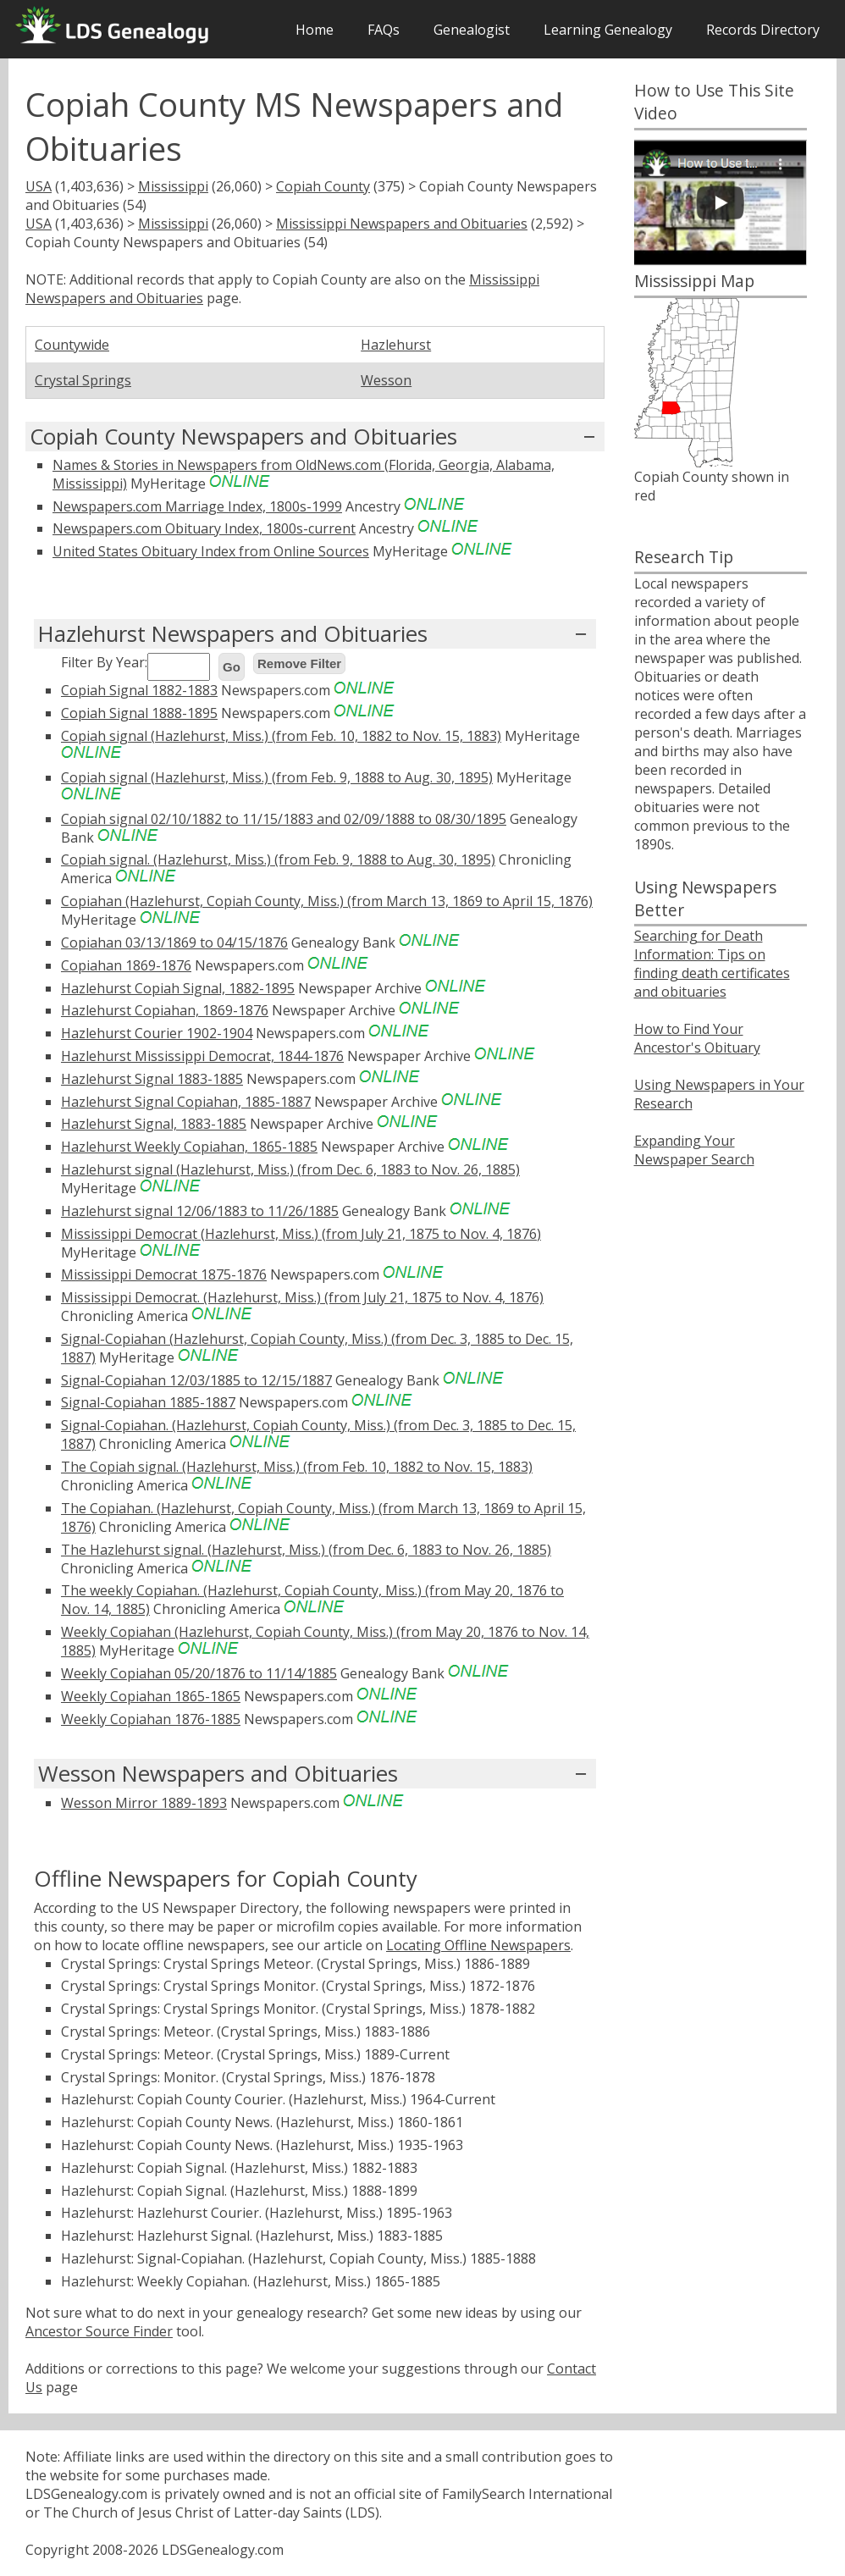  I want to click on Hazlehurst Signal, 1883-1885, so click(153, 1123).